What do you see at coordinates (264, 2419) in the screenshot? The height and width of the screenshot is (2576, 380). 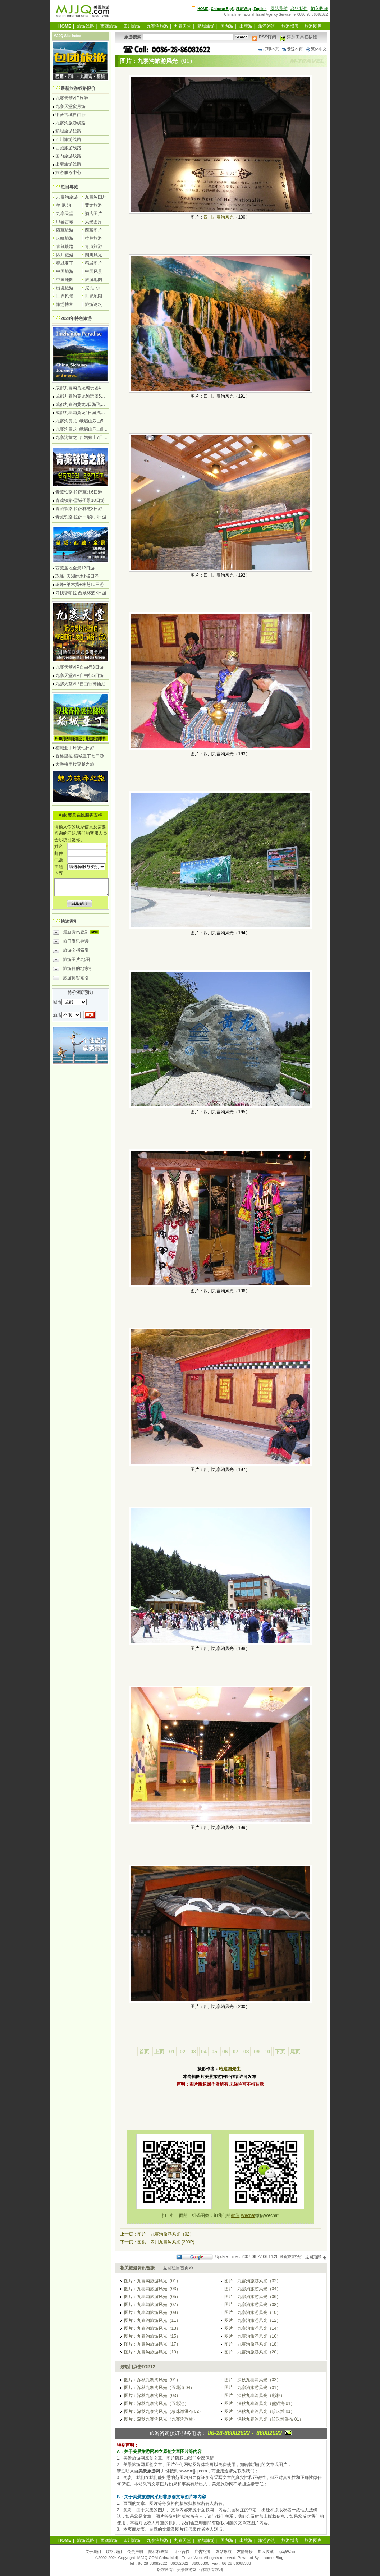 I see `图片：深秋九寨沟风光（珍珠滩瀑布 01）` at bounding box center [264, 2419].